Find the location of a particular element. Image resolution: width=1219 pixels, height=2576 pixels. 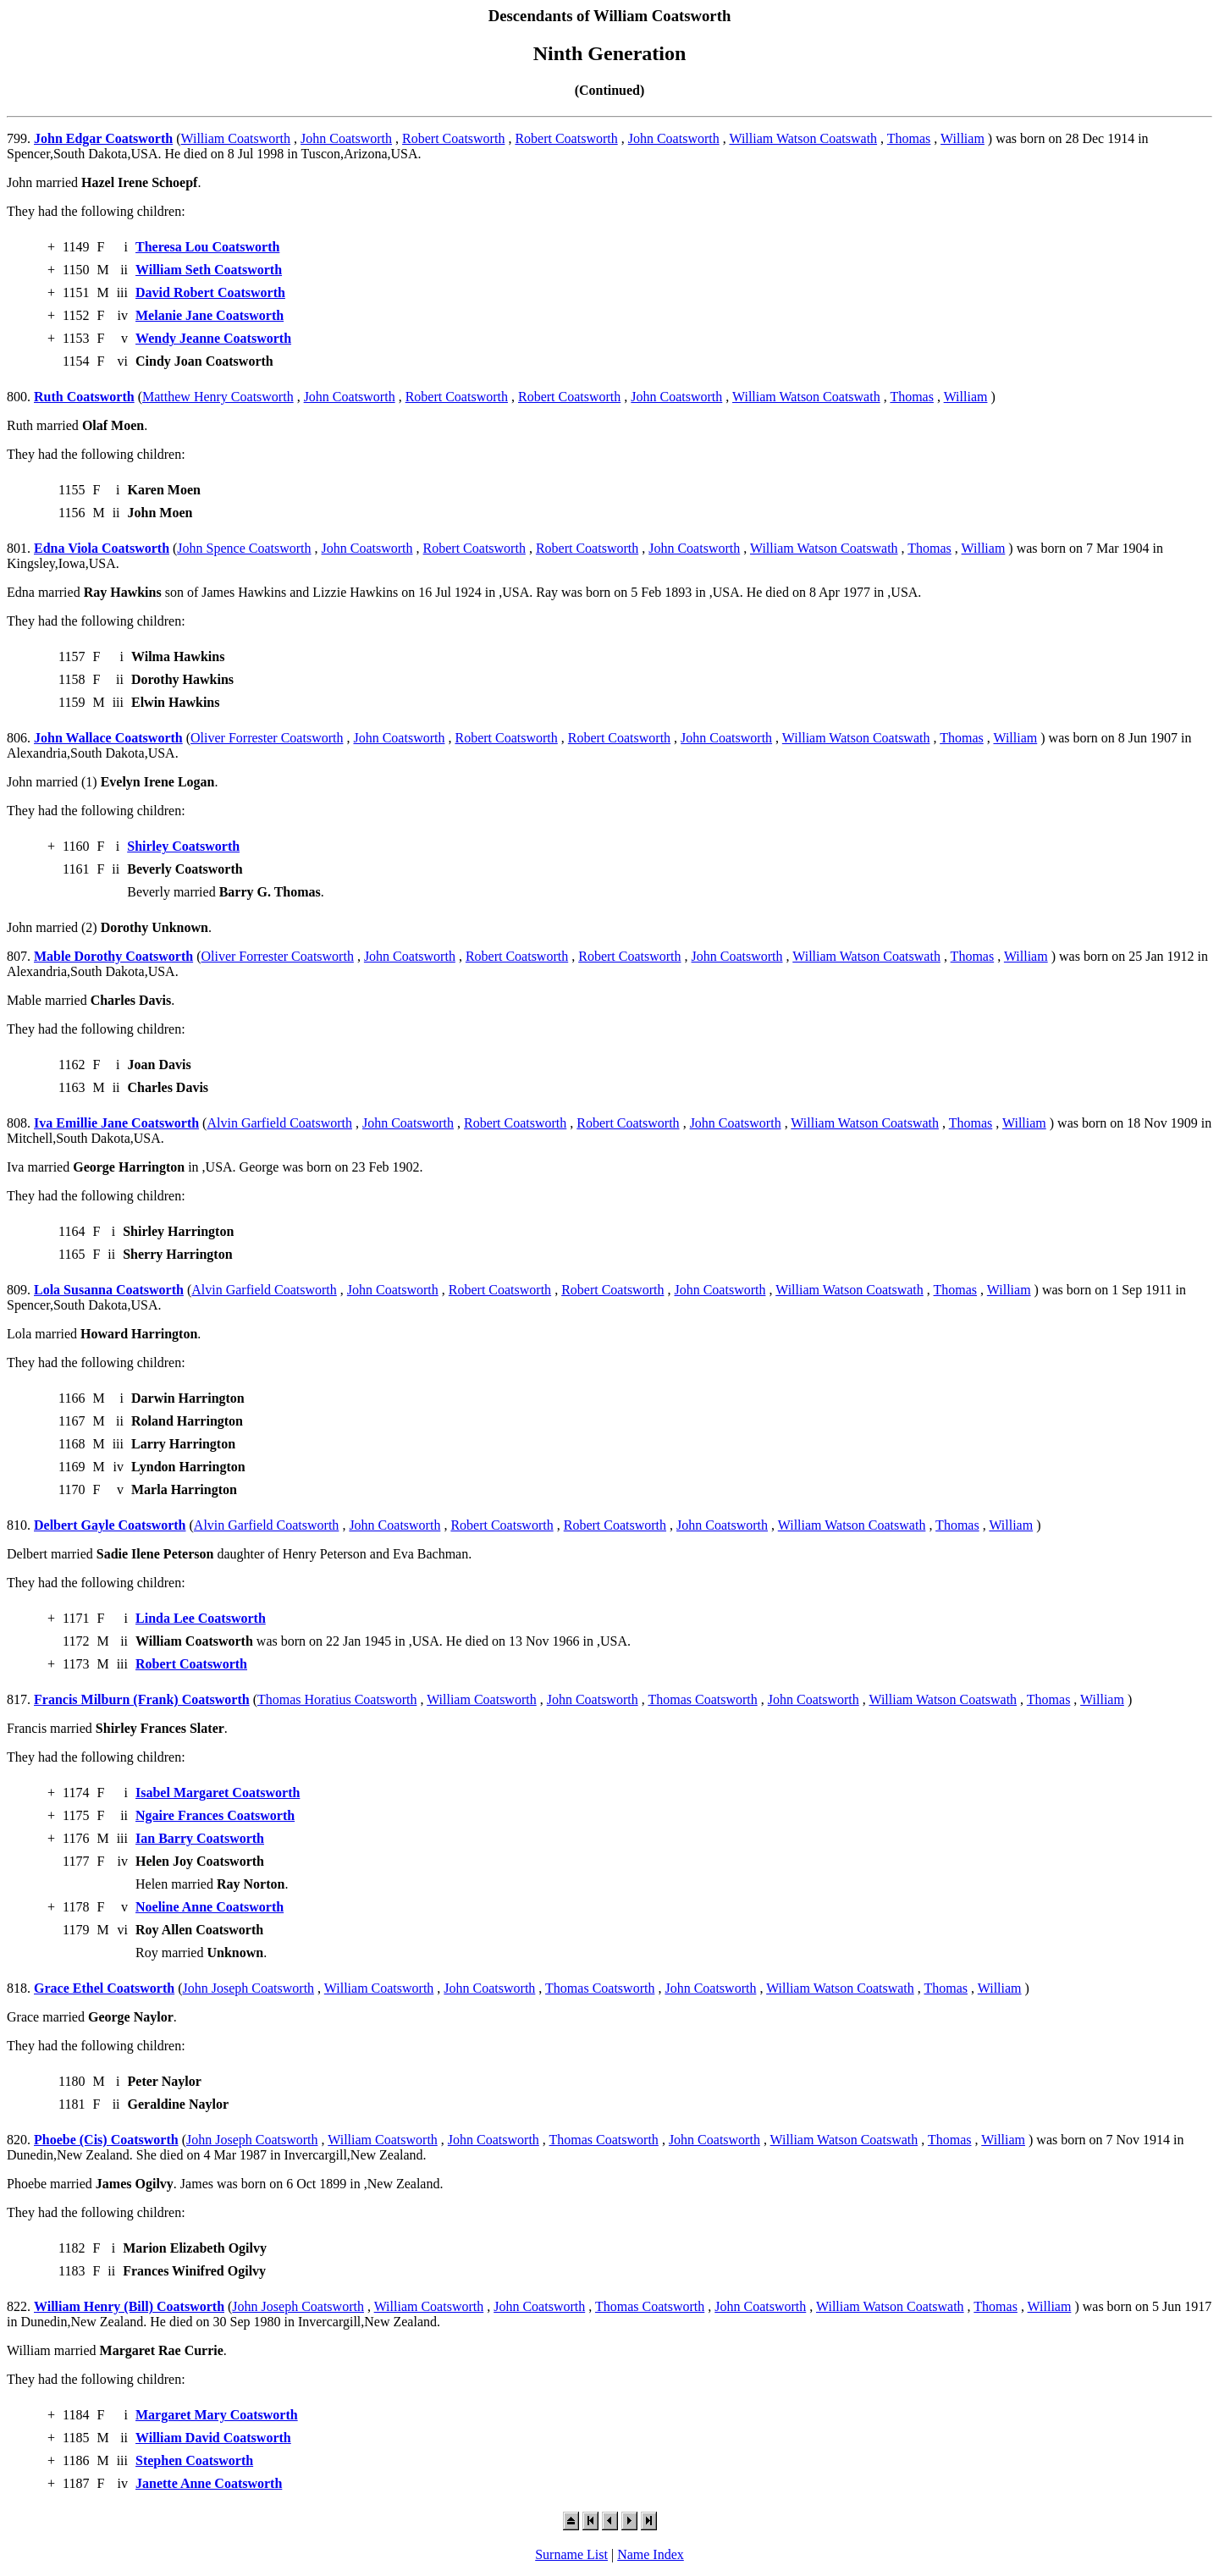

Phoebe (Cis) Coatsworth is located at coordinates (106, 2139).